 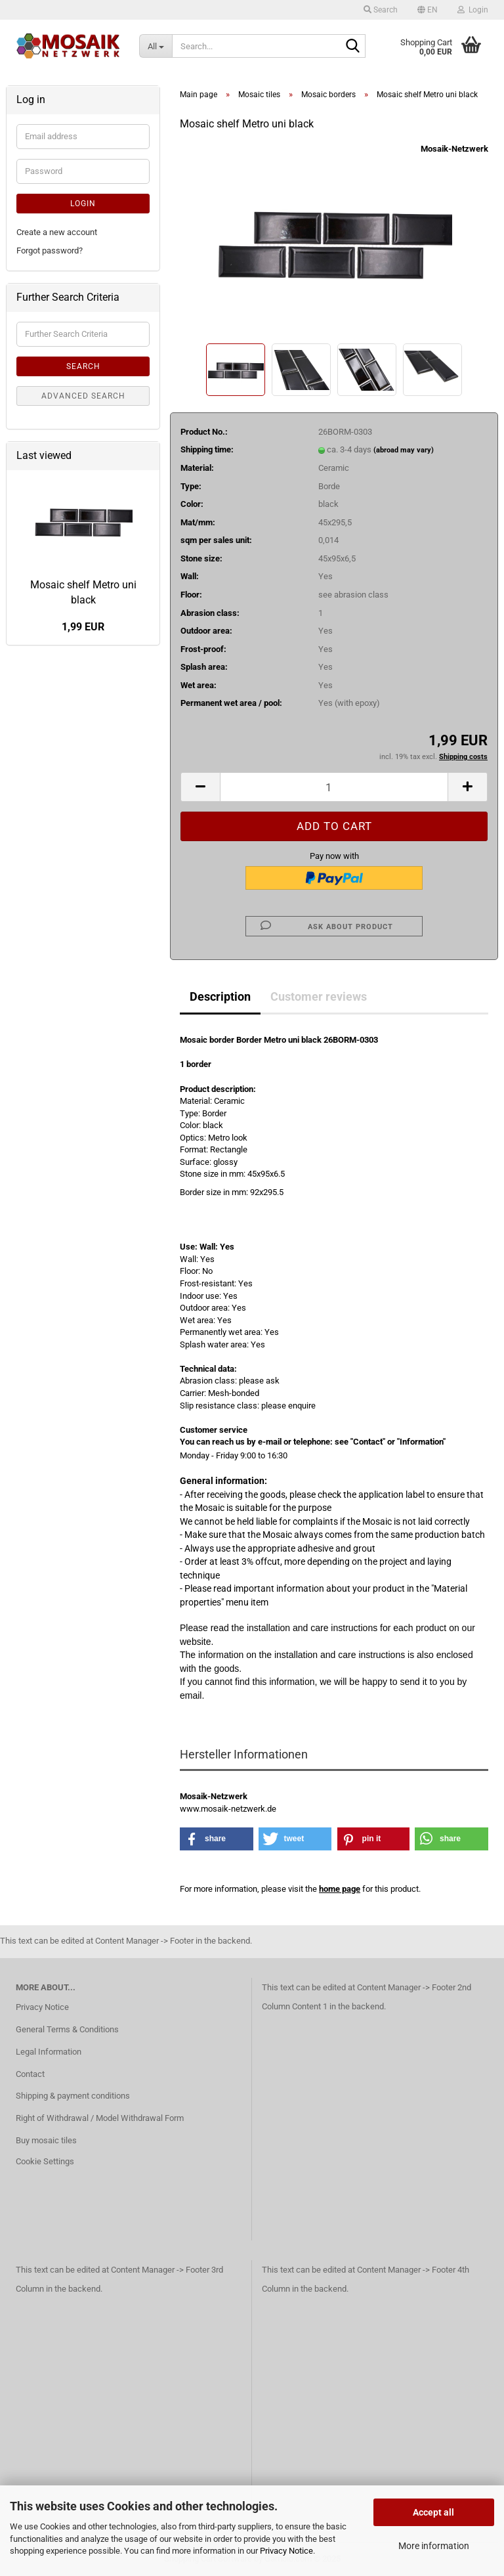 What do you see at coordinates (286, 2551) in the screenshot?
I see `Privacy Notice` at bounding box center [286, 2551].